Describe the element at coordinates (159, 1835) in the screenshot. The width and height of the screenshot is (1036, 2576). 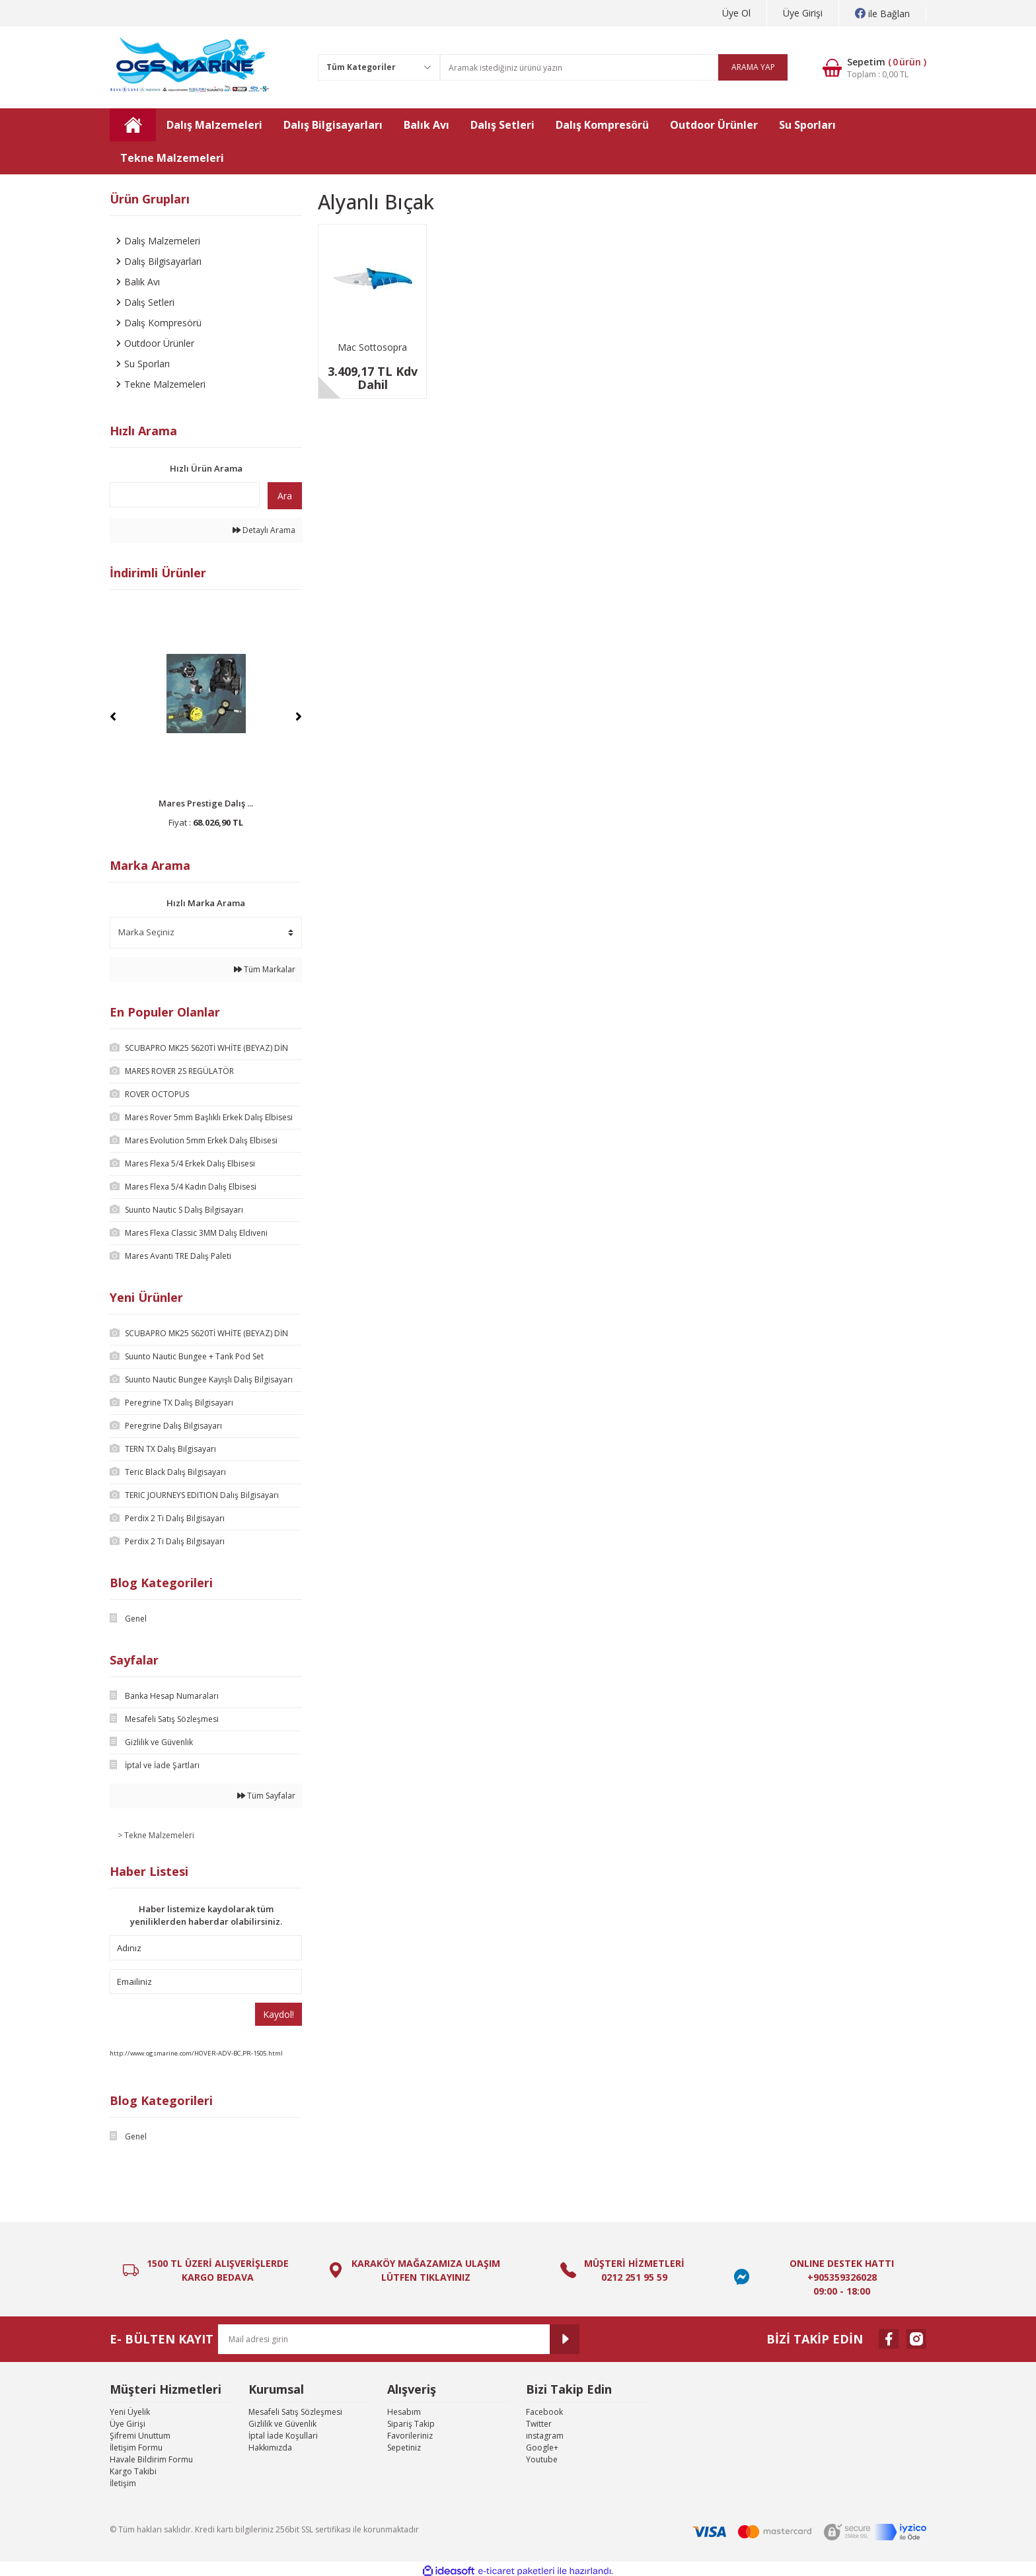
I see `Tekne Malzemeleri` at that location.